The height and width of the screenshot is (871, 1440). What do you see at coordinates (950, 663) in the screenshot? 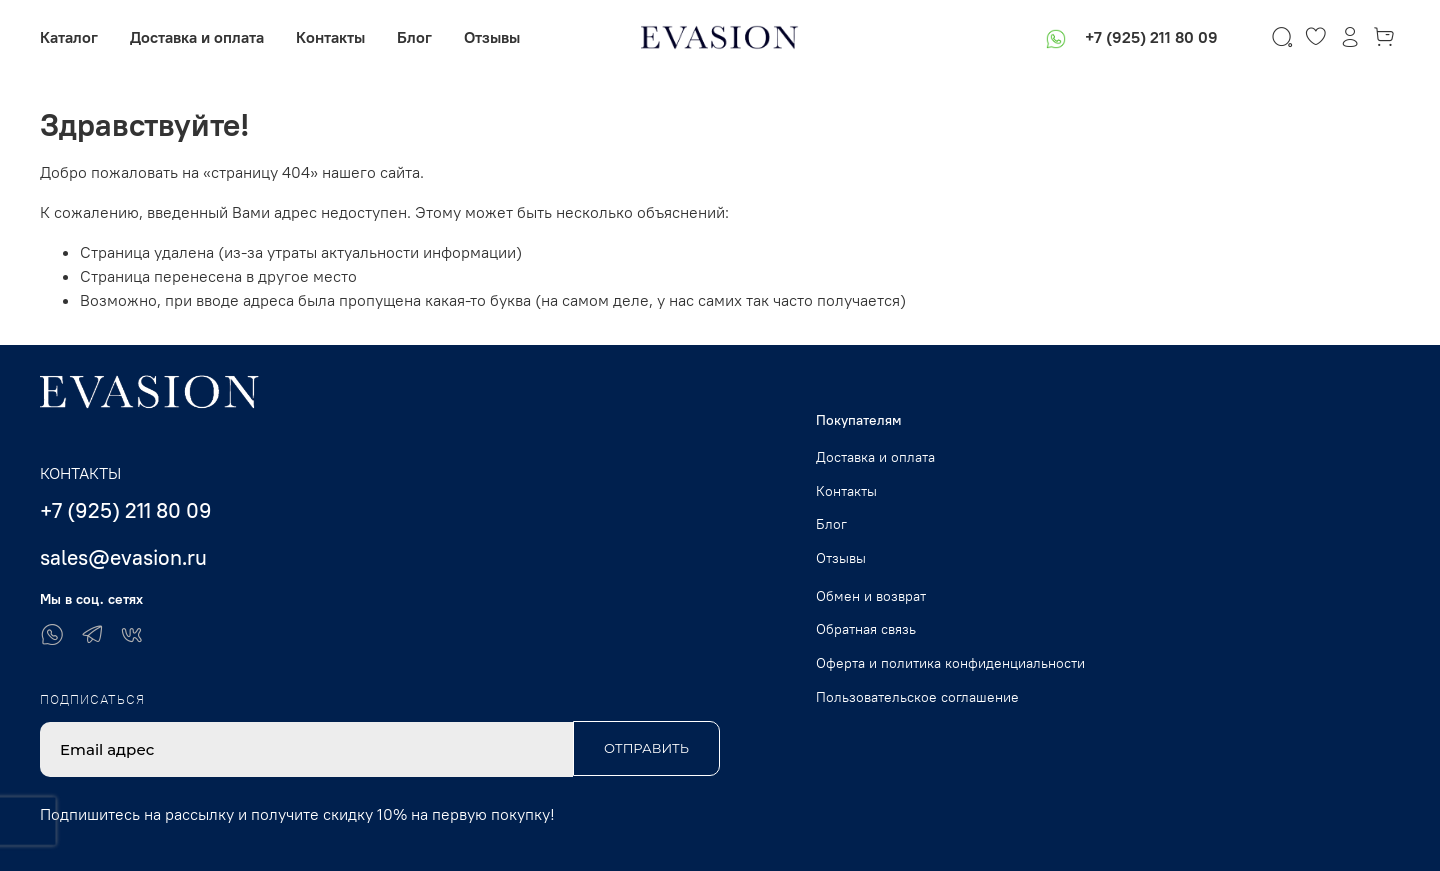
I see `Оферта и политика конфиденциальности` at bounding box center [950, 663].